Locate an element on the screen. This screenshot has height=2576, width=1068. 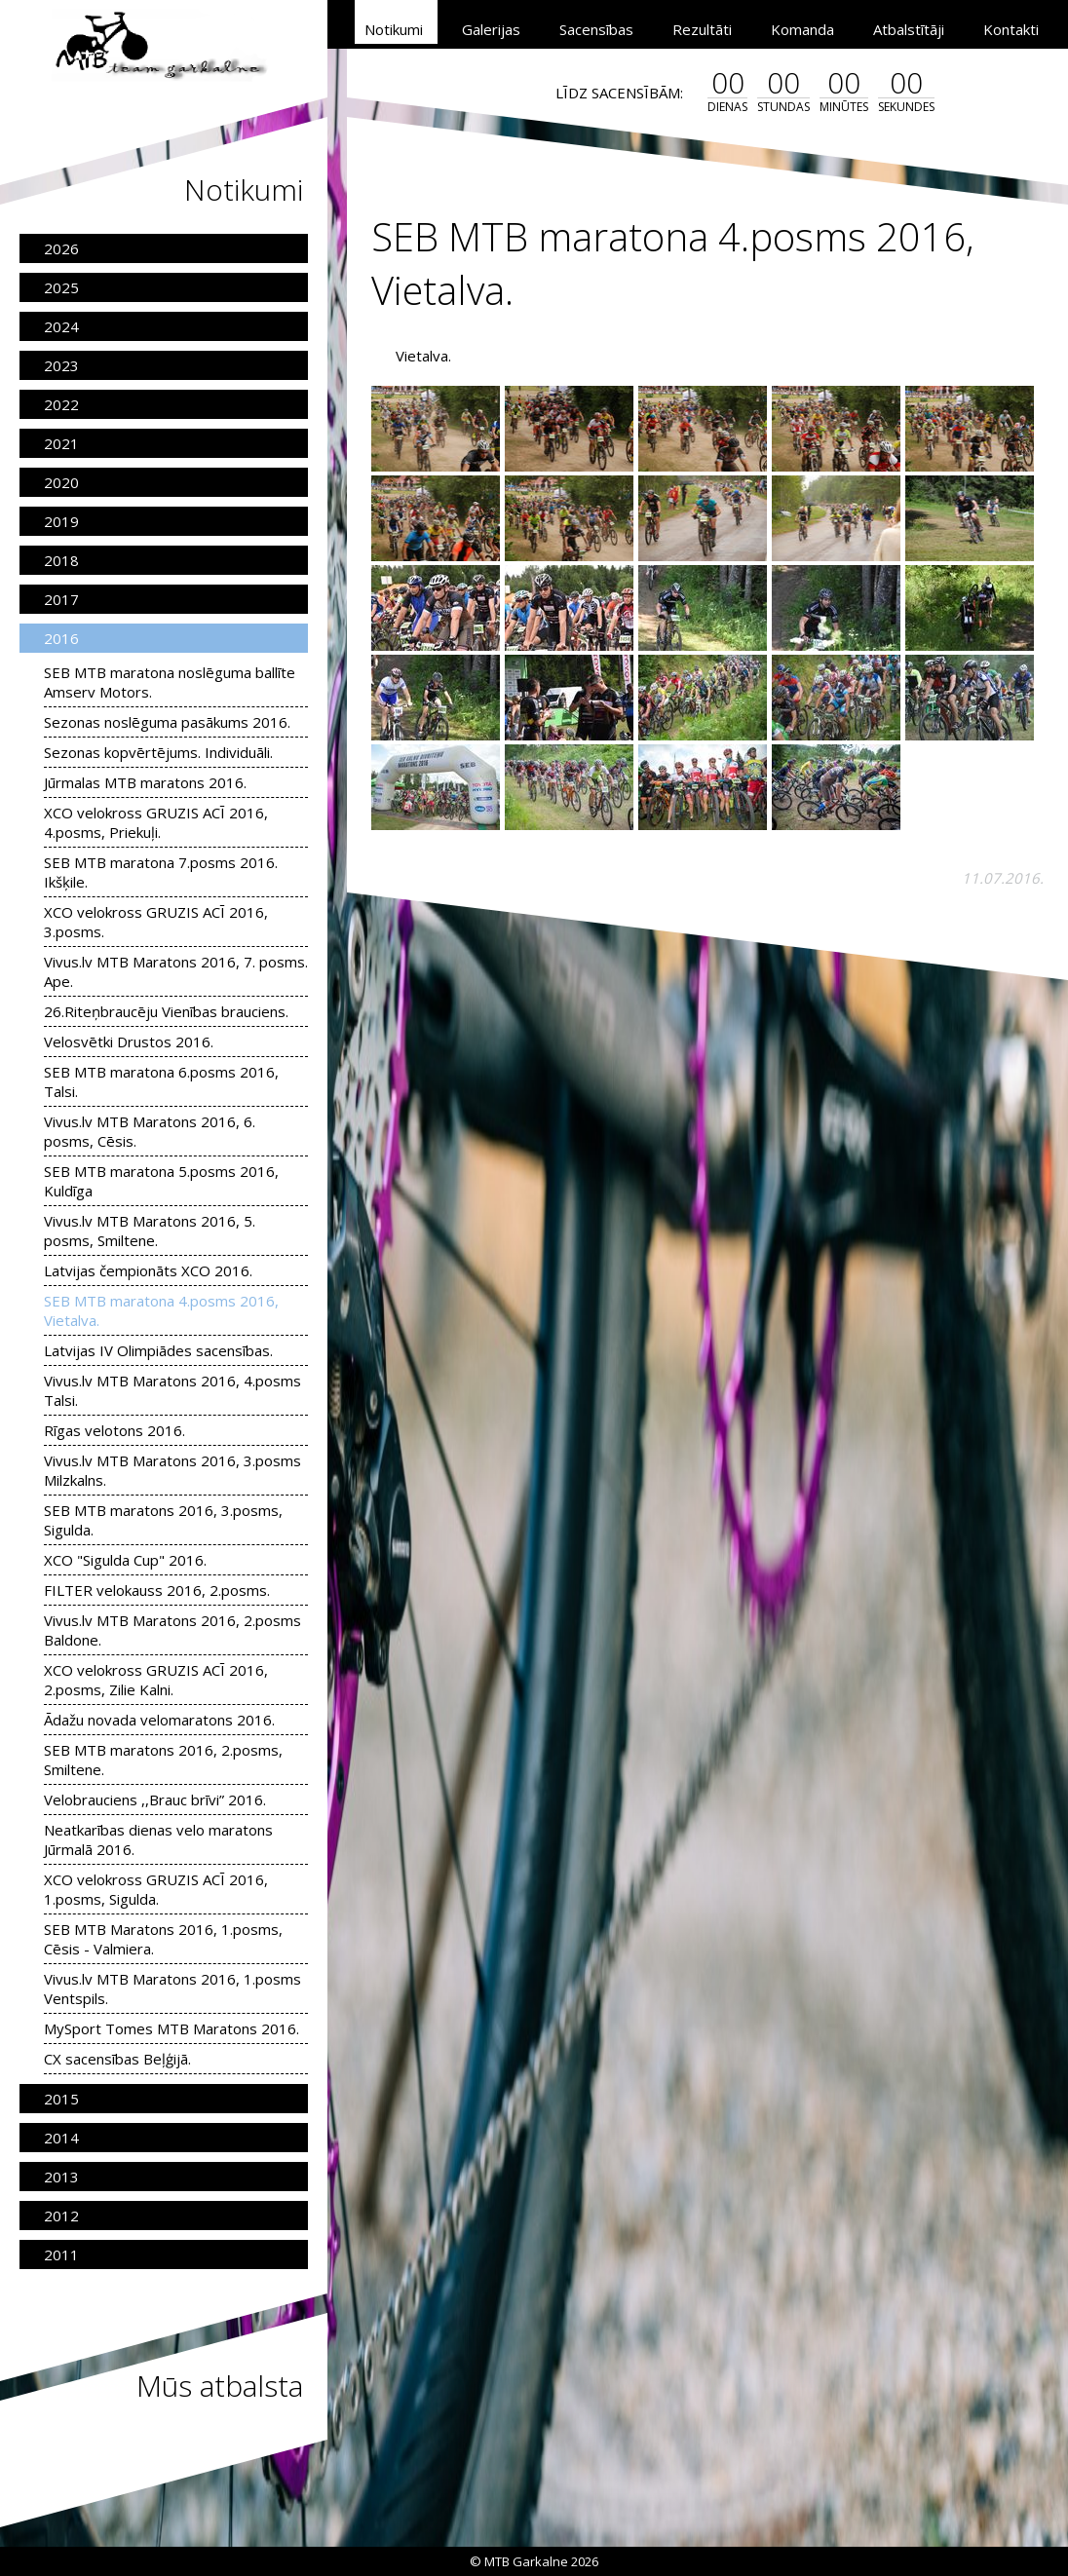
XCO velokross GRUZIS ACĪ 2016, 4.posms, Priekuļi. is located at coordinates (156, 822).